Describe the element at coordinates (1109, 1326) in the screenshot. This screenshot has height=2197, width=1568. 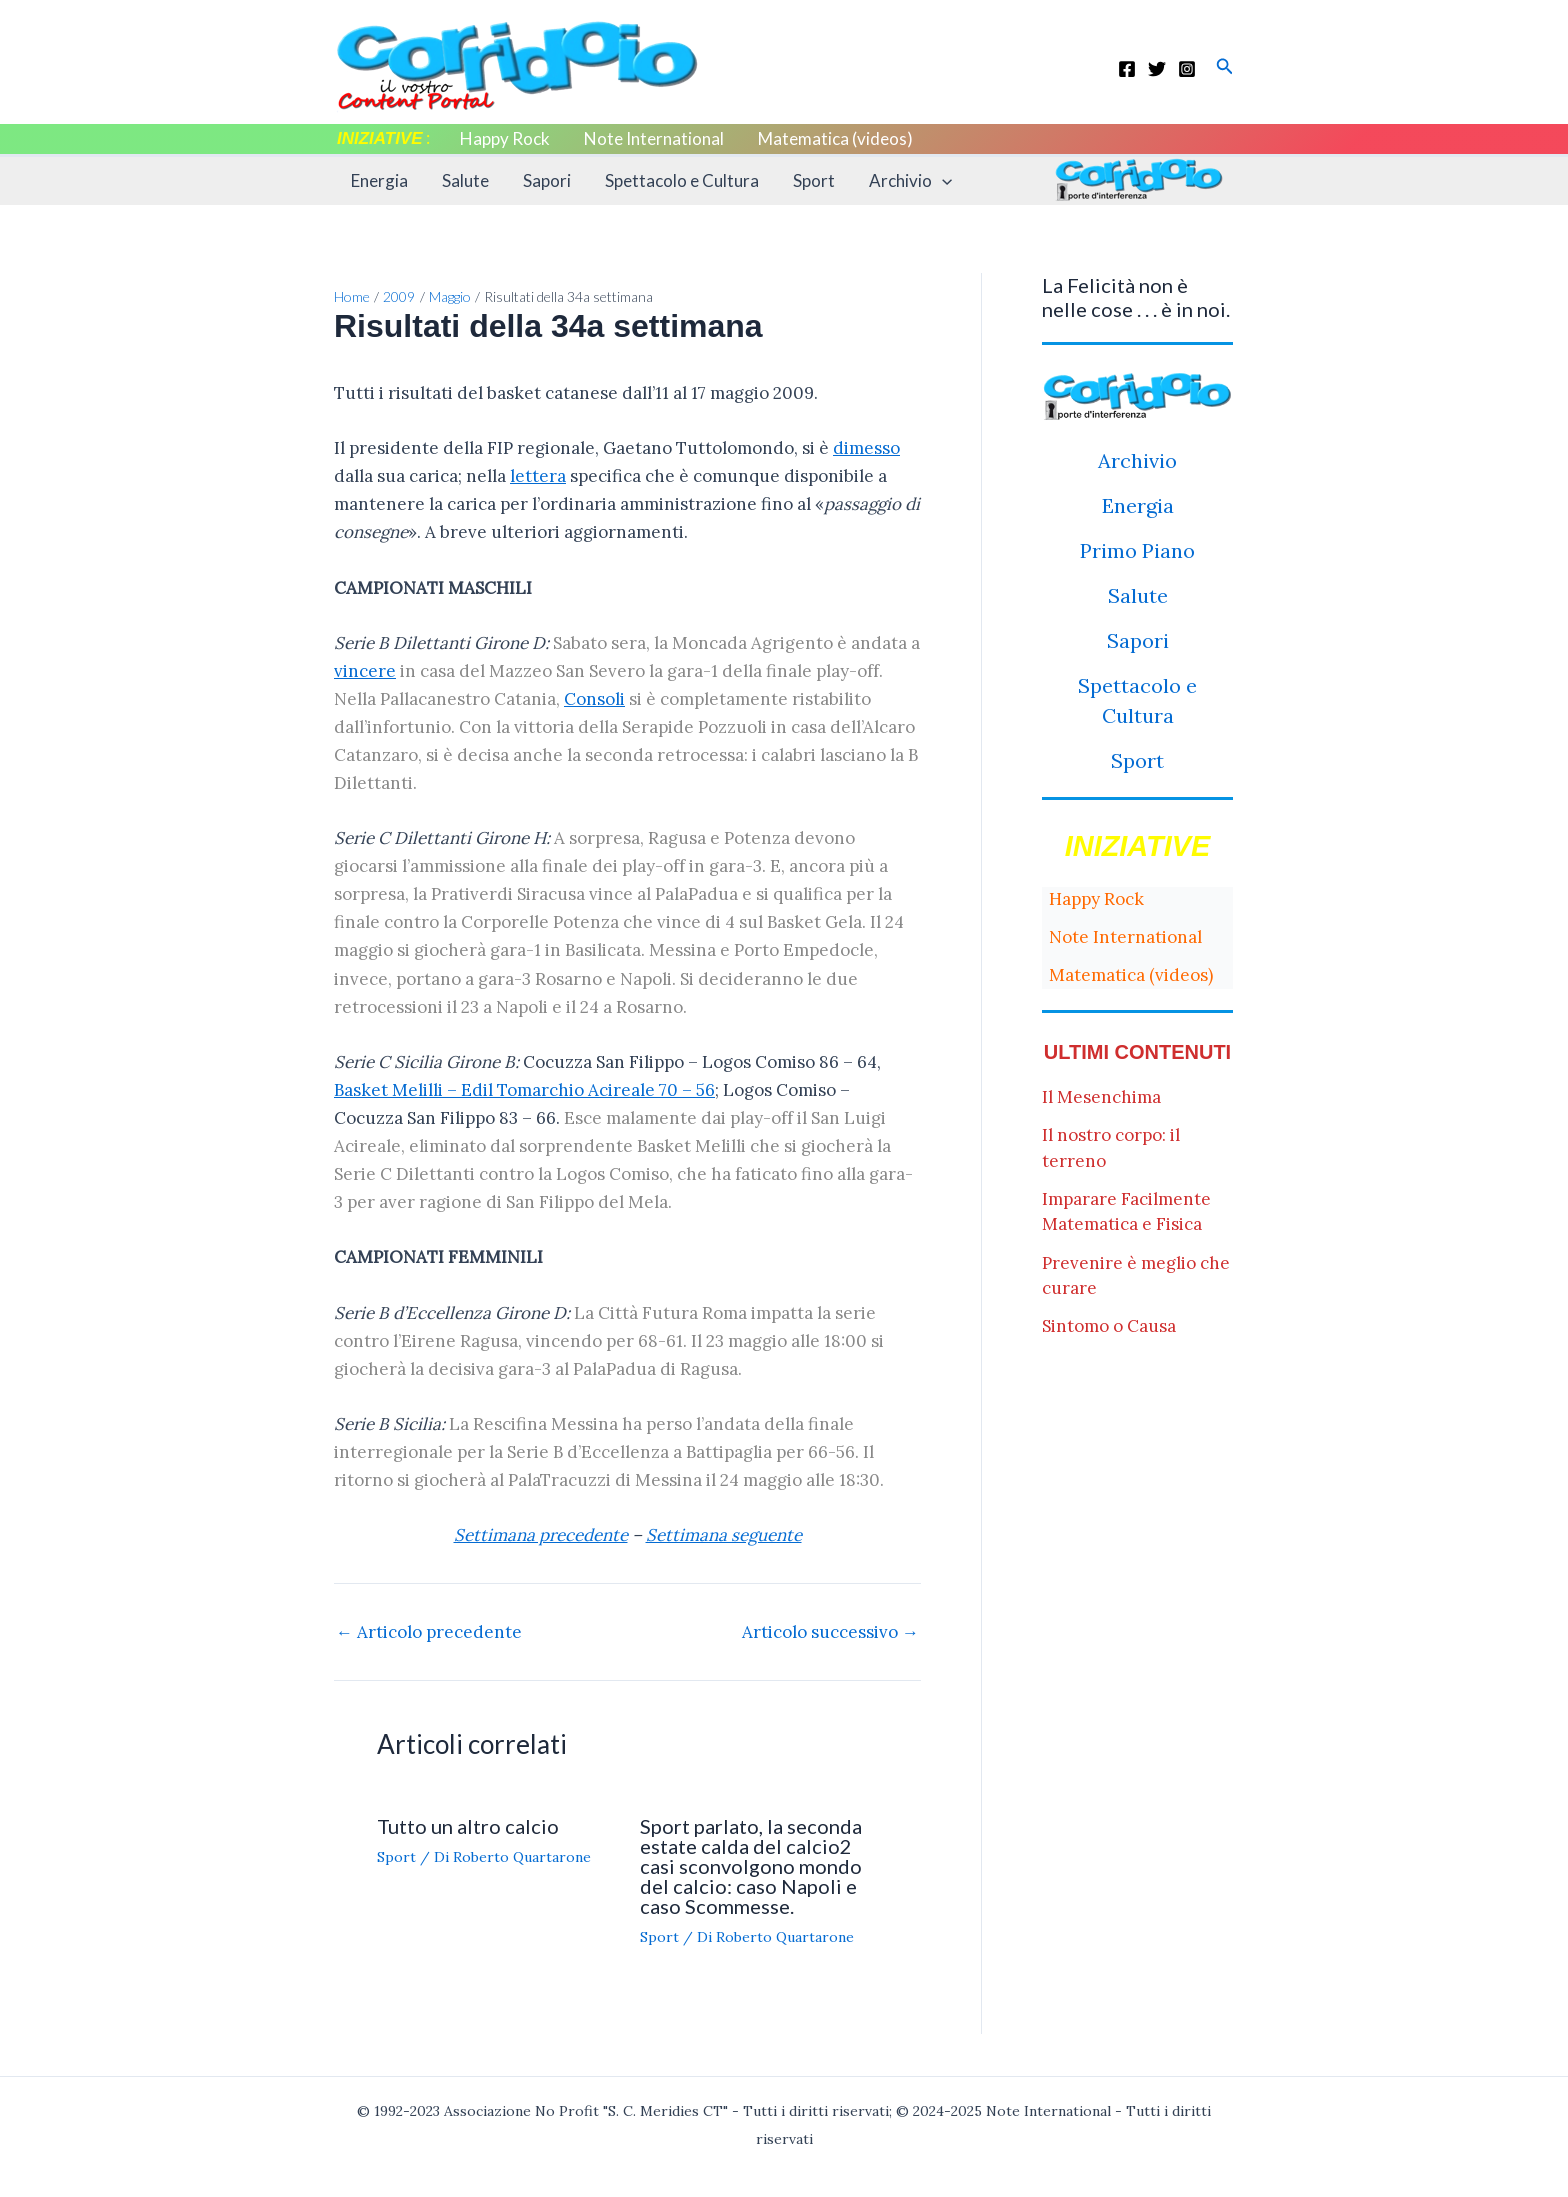
I see `Sintomo o Causa` at that location.